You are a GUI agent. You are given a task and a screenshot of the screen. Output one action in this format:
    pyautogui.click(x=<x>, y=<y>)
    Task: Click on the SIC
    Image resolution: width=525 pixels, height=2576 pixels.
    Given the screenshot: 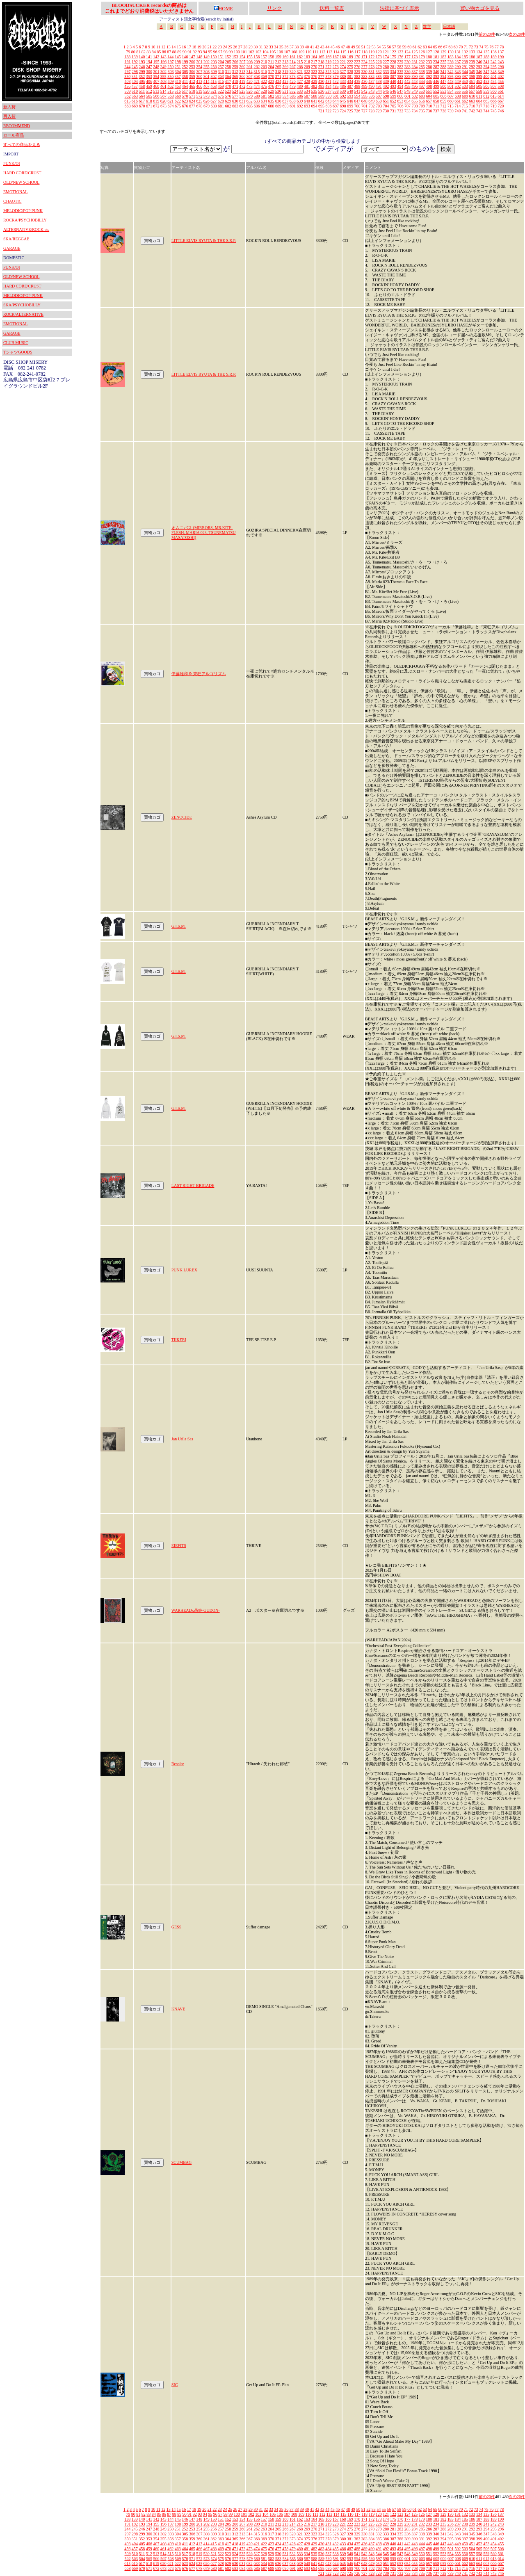 What is the action you would take?
    pyautogui.click(x=174, y=2384)
    